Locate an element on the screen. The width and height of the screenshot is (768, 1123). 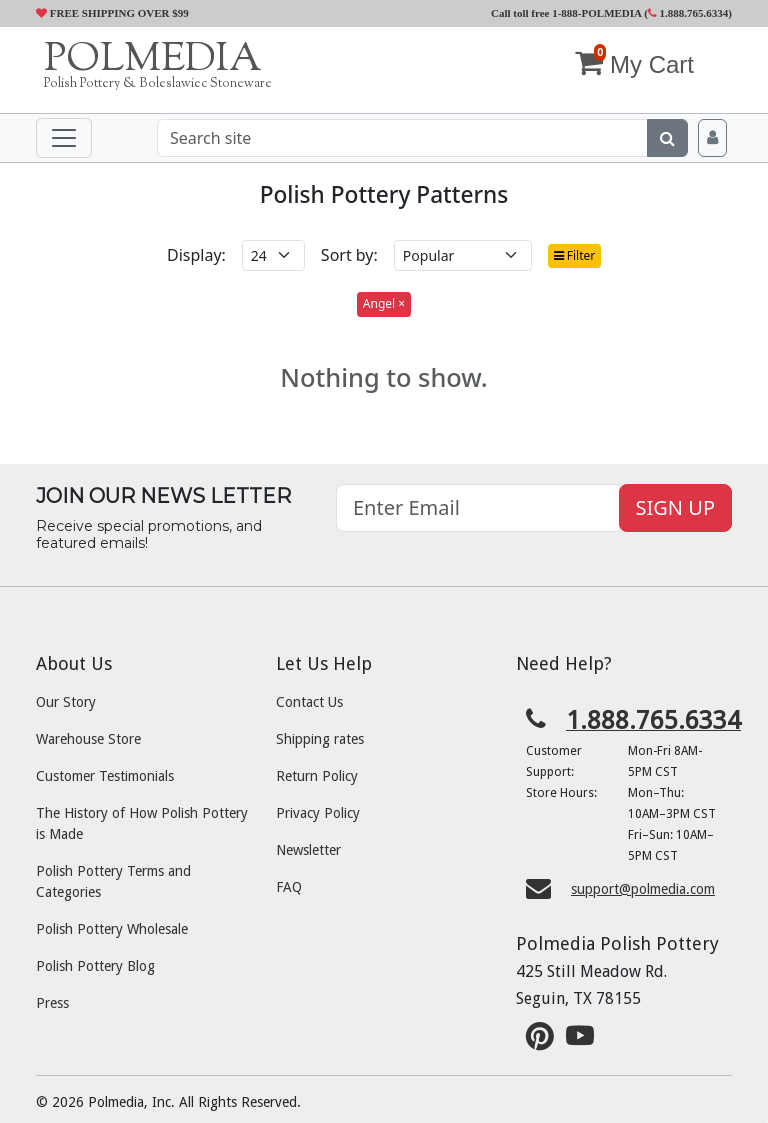
Press is located at coordinates (52, 1003).